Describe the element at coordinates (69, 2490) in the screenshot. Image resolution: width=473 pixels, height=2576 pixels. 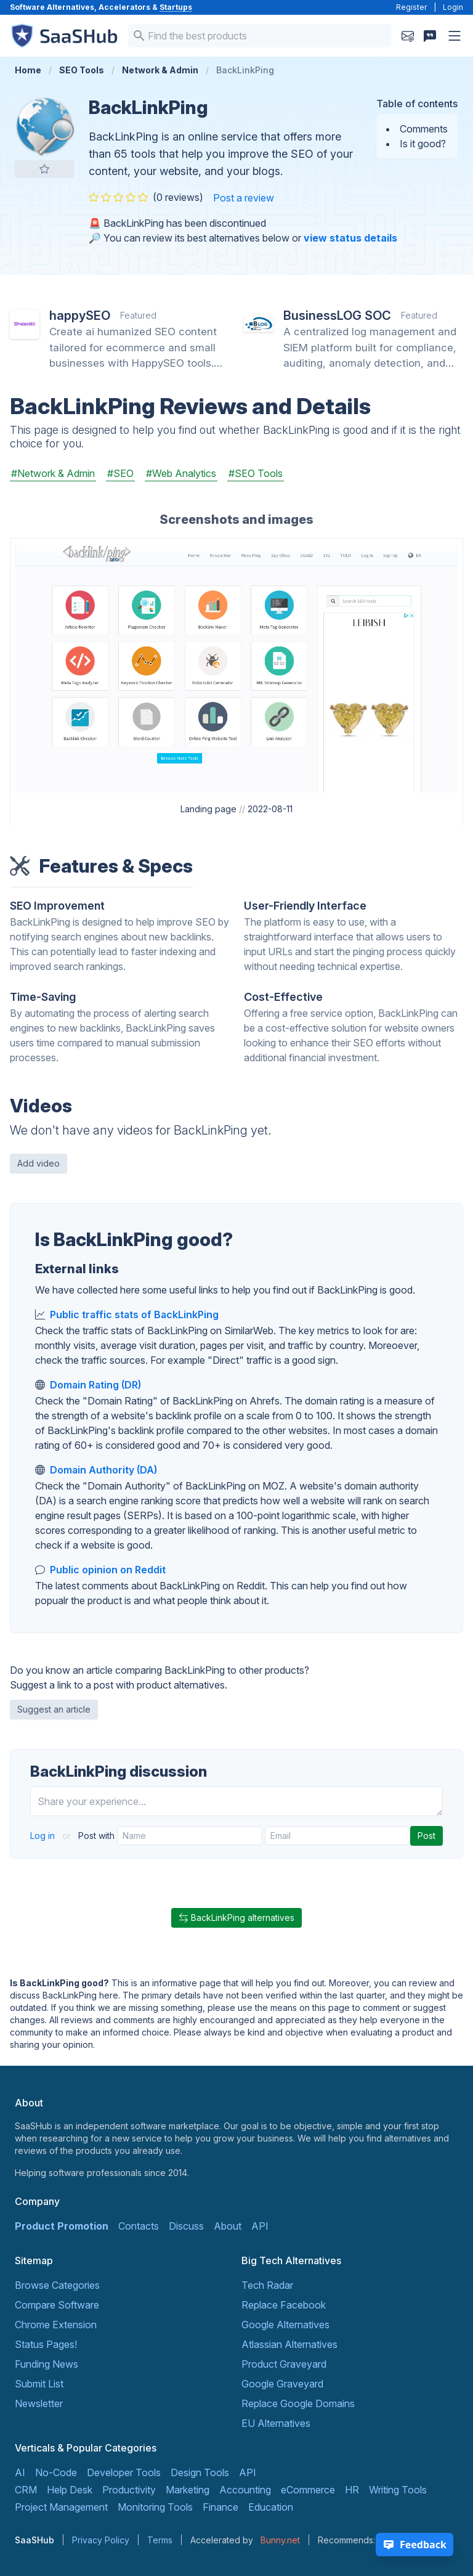
I see `Help Desk` at that location.